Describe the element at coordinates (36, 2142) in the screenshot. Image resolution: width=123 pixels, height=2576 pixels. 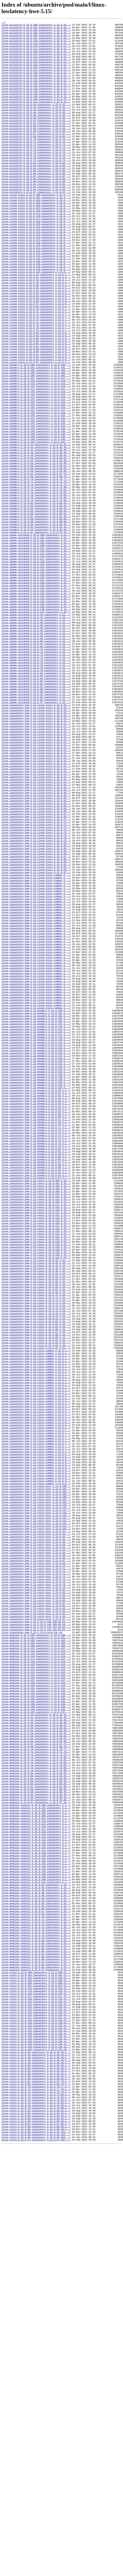
I see `linux-modules-5.15.0-88-lowlatency_5.15.0-88.98..>` at that location.